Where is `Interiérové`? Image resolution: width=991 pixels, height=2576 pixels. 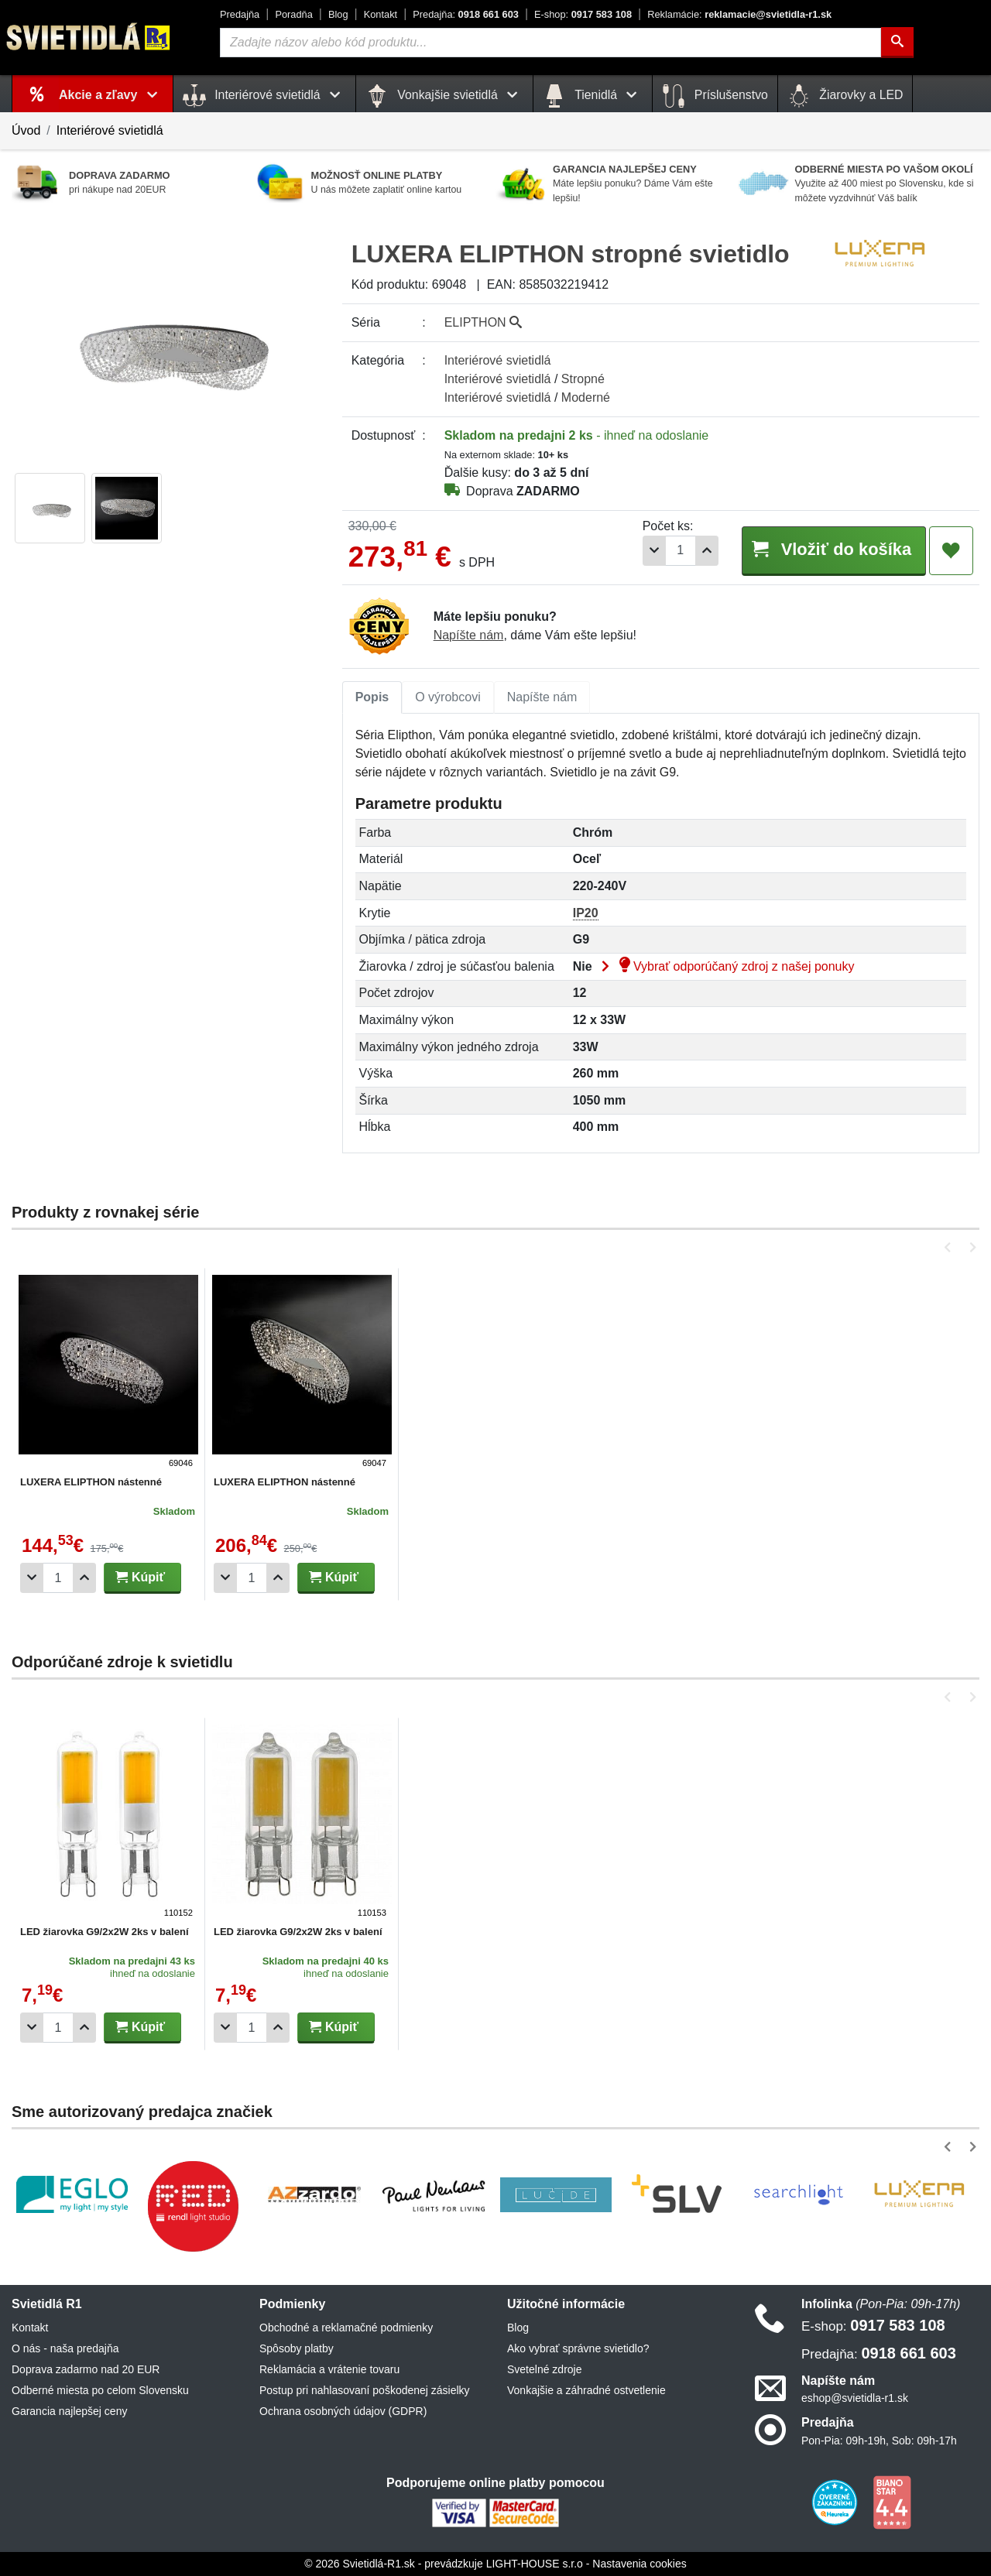 Interiérové is located at coordinates (497, 360).